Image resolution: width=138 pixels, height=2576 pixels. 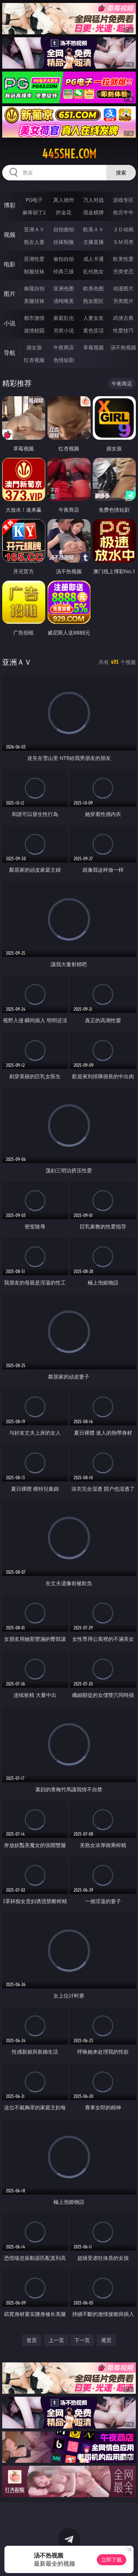 What do you see at coordinates (93, 229) in the screenshot?
I see `欧美ＡＶ` at bounding box center [93, 229].